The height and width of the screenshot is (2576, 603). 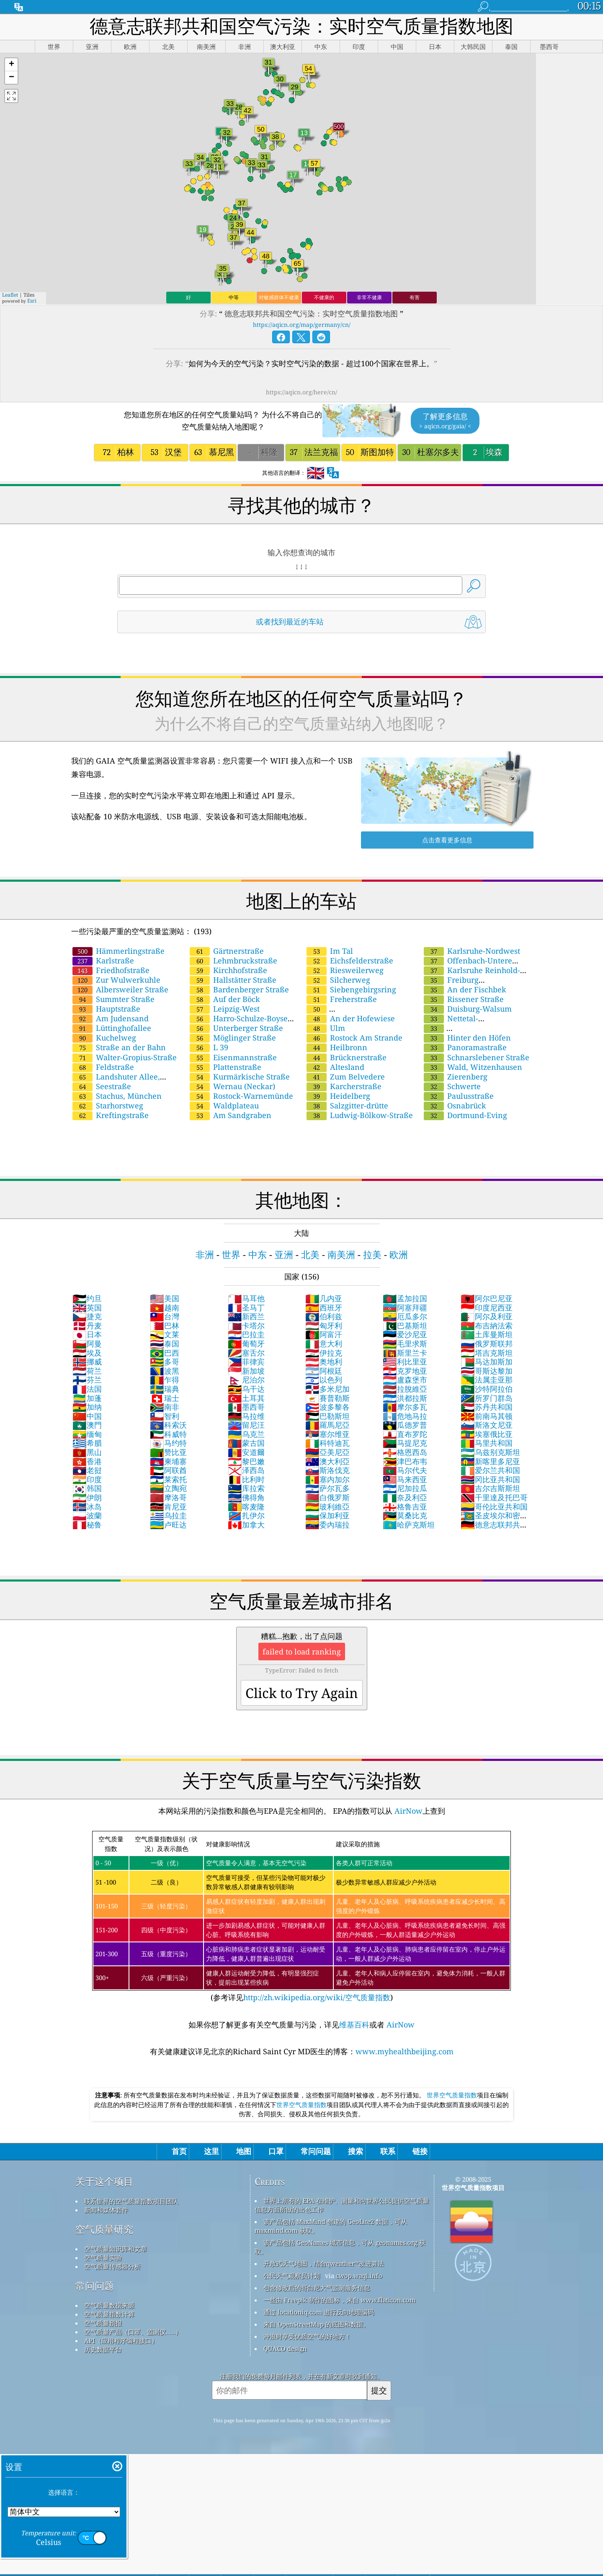 What do you see at coordinates (230, 1115) in the screenshot?
I see `Am Sandgraben` at bounding box center [230, 1115].